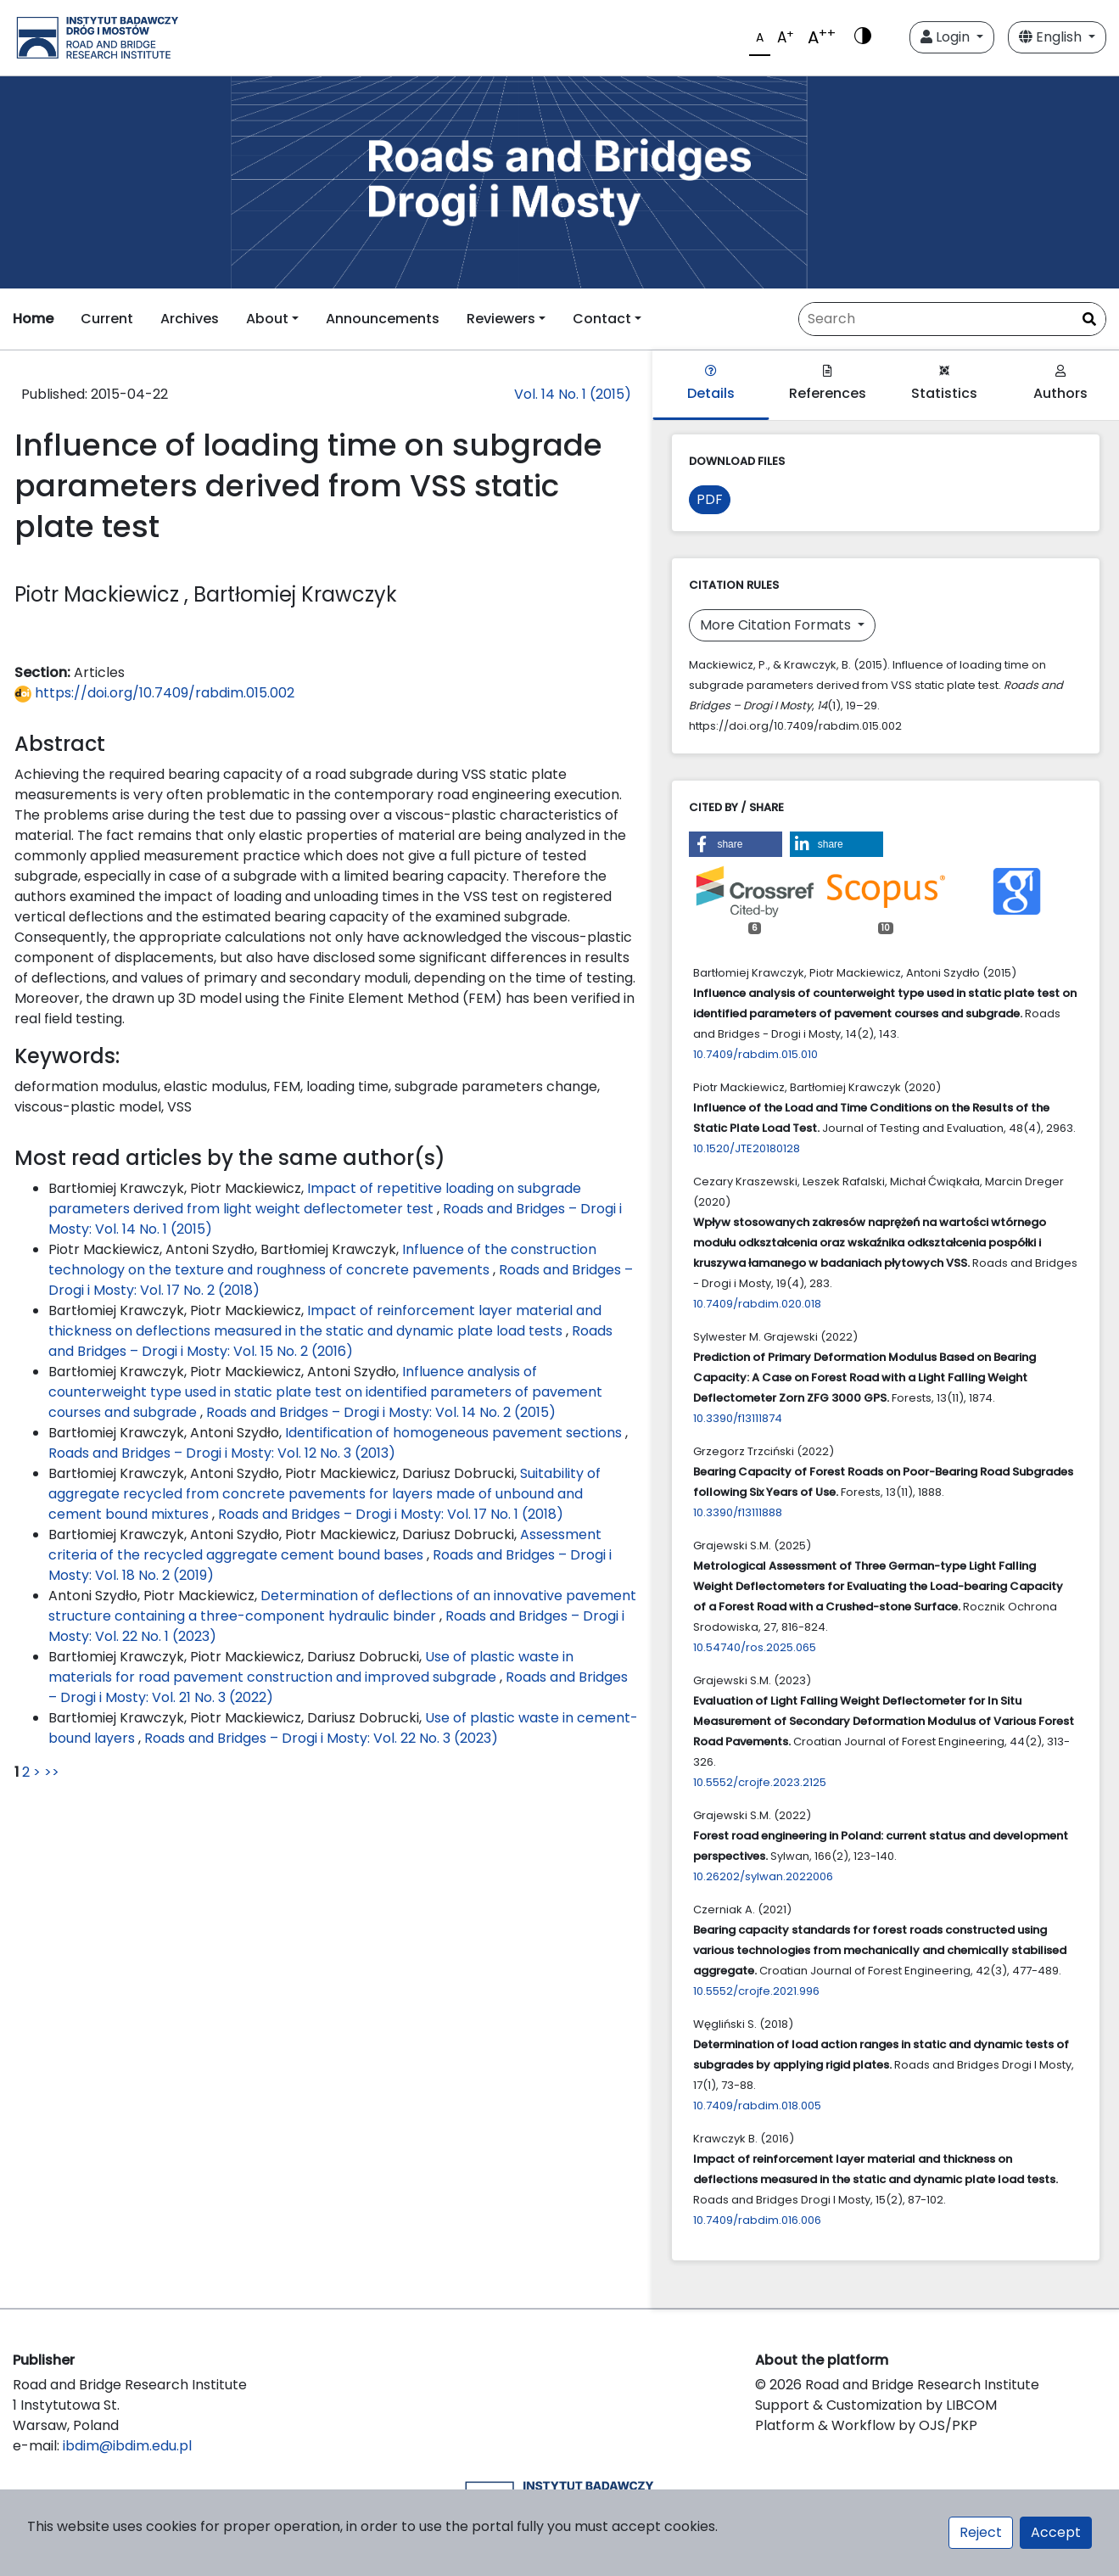 Image resolution: width=1119 pixels, height=2576 pixels. What do you see at coordinates (754, 1647) in the screenshot?
I see `10.54740/ros.2025.065` at bounding box center [754, 1647].